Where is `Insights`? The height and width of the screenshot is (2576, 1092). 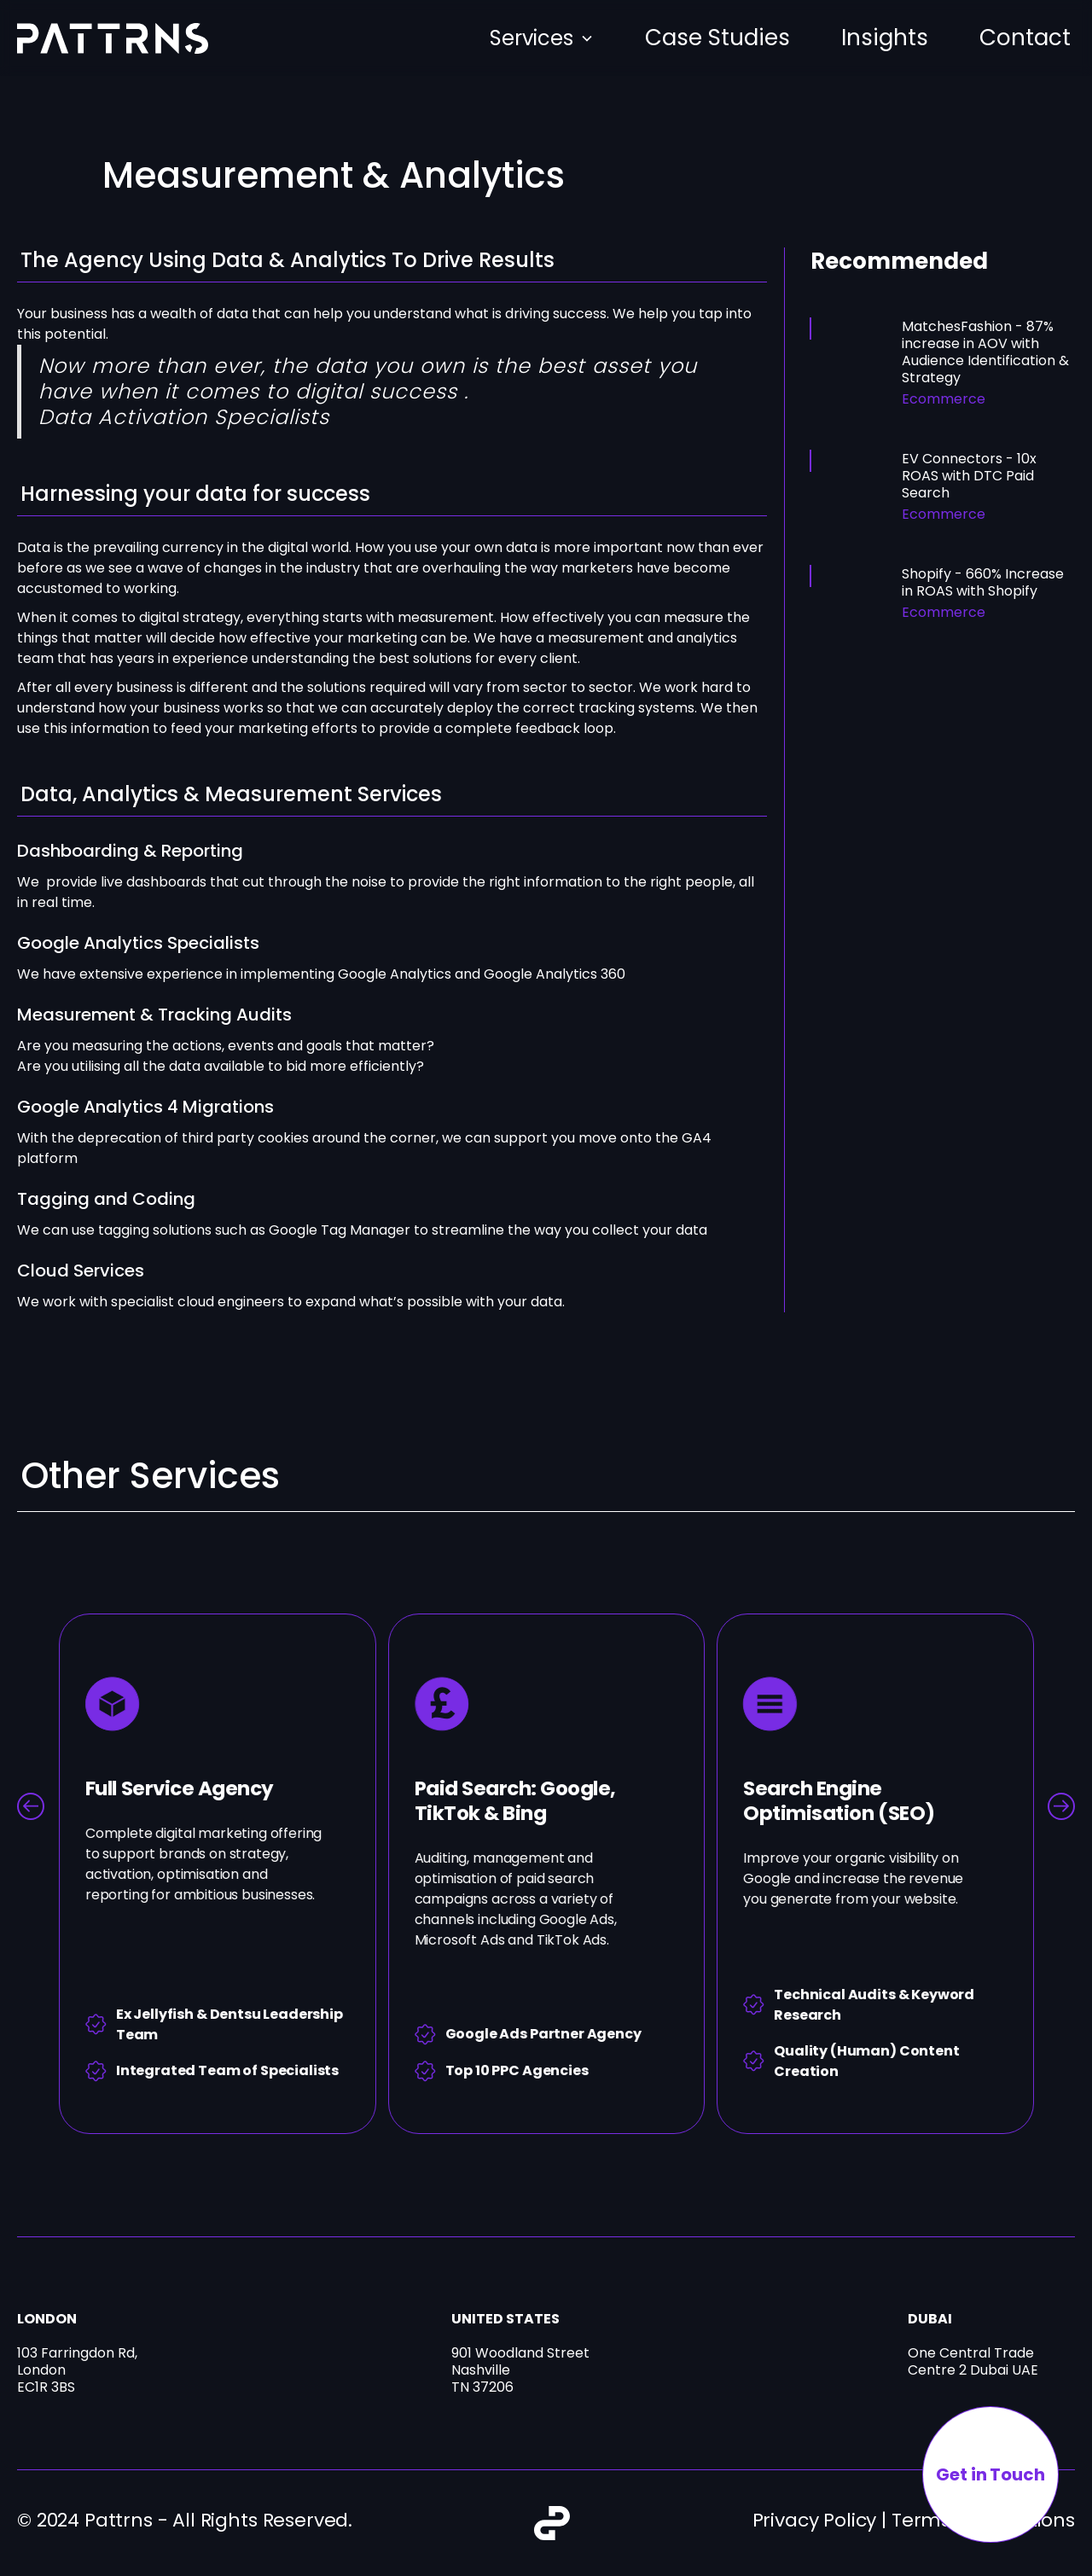 Insights is located at coordinates (884, 37).